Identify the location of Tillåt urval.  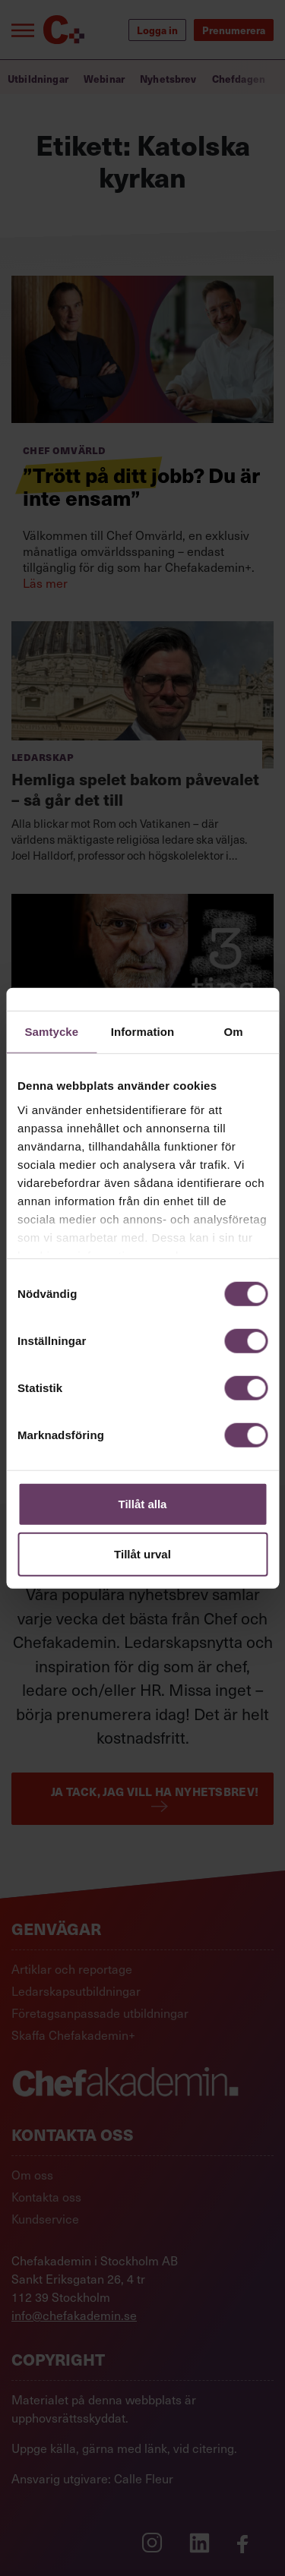
(142, 1553).